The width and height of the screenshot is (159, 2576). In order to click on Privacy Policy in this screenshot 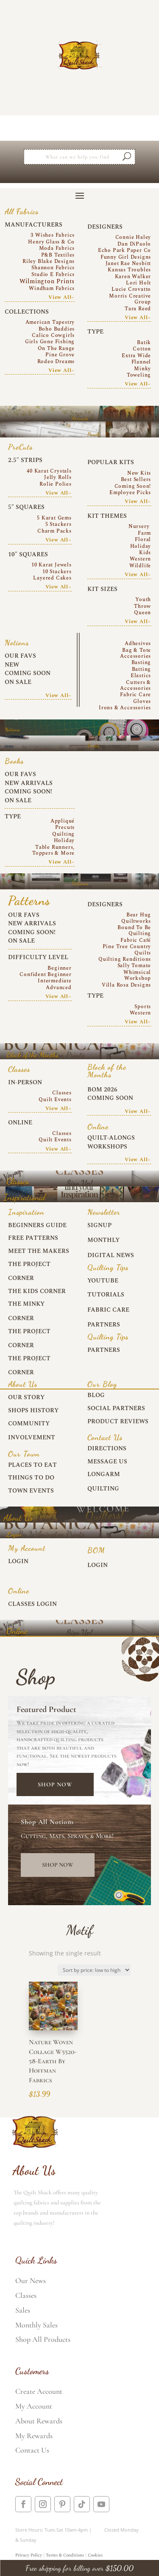, I will do `click(28, 2555)`.